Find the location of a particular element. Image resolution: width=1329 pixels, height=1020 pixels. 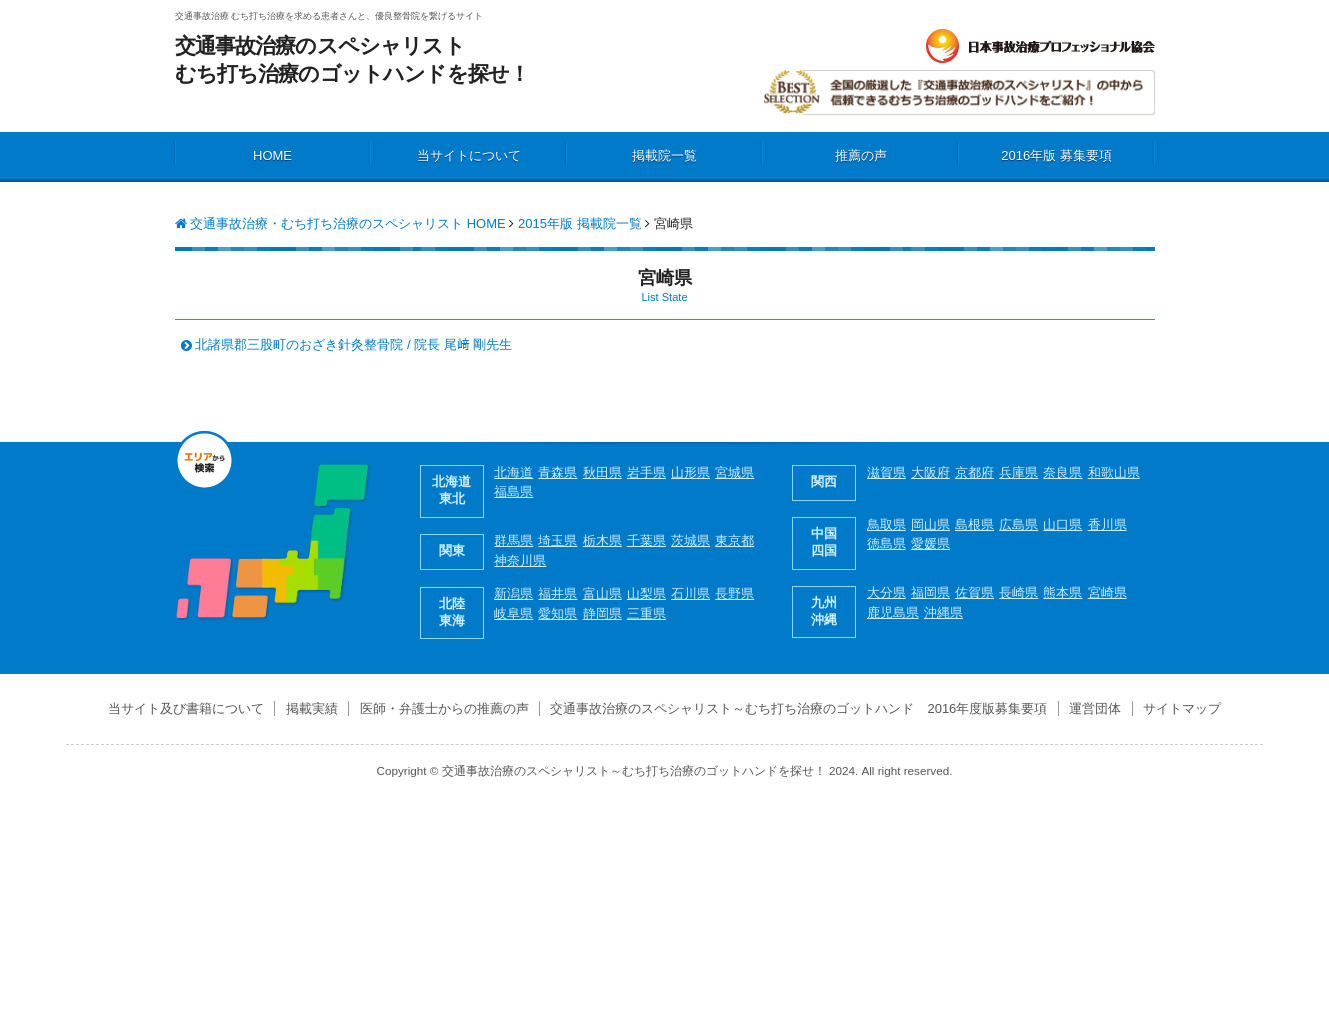

福岡県 is located at coordinates (930, 592).